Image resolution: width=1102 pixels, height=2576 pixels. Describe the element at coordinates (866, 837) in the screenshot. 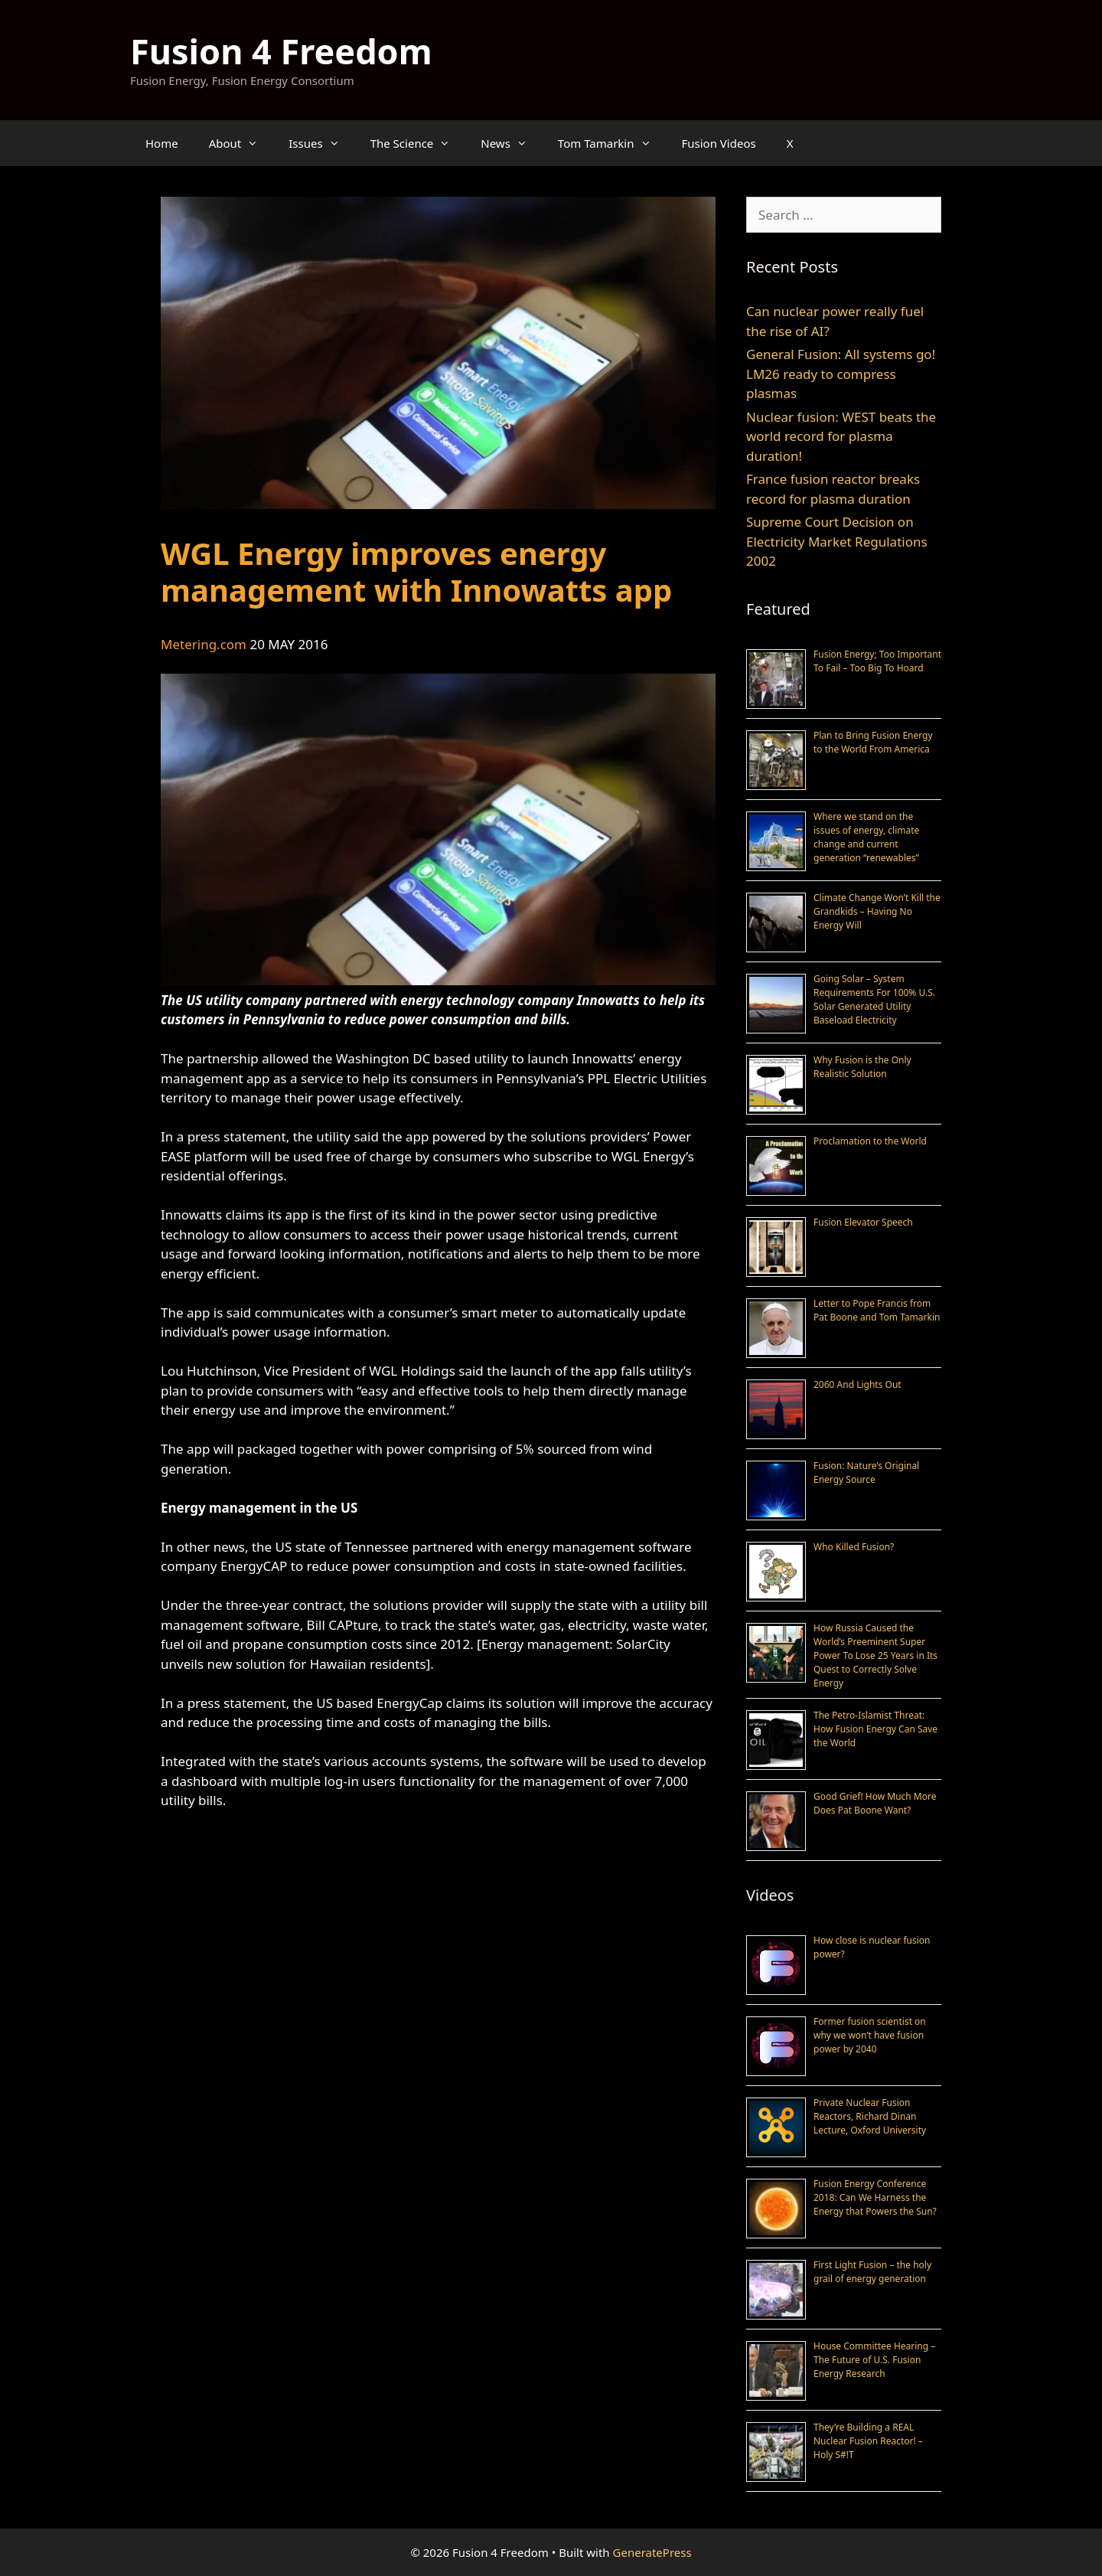

I see `Where we stand on the issues of energy, climate change and current generation “renewables”` at that location.